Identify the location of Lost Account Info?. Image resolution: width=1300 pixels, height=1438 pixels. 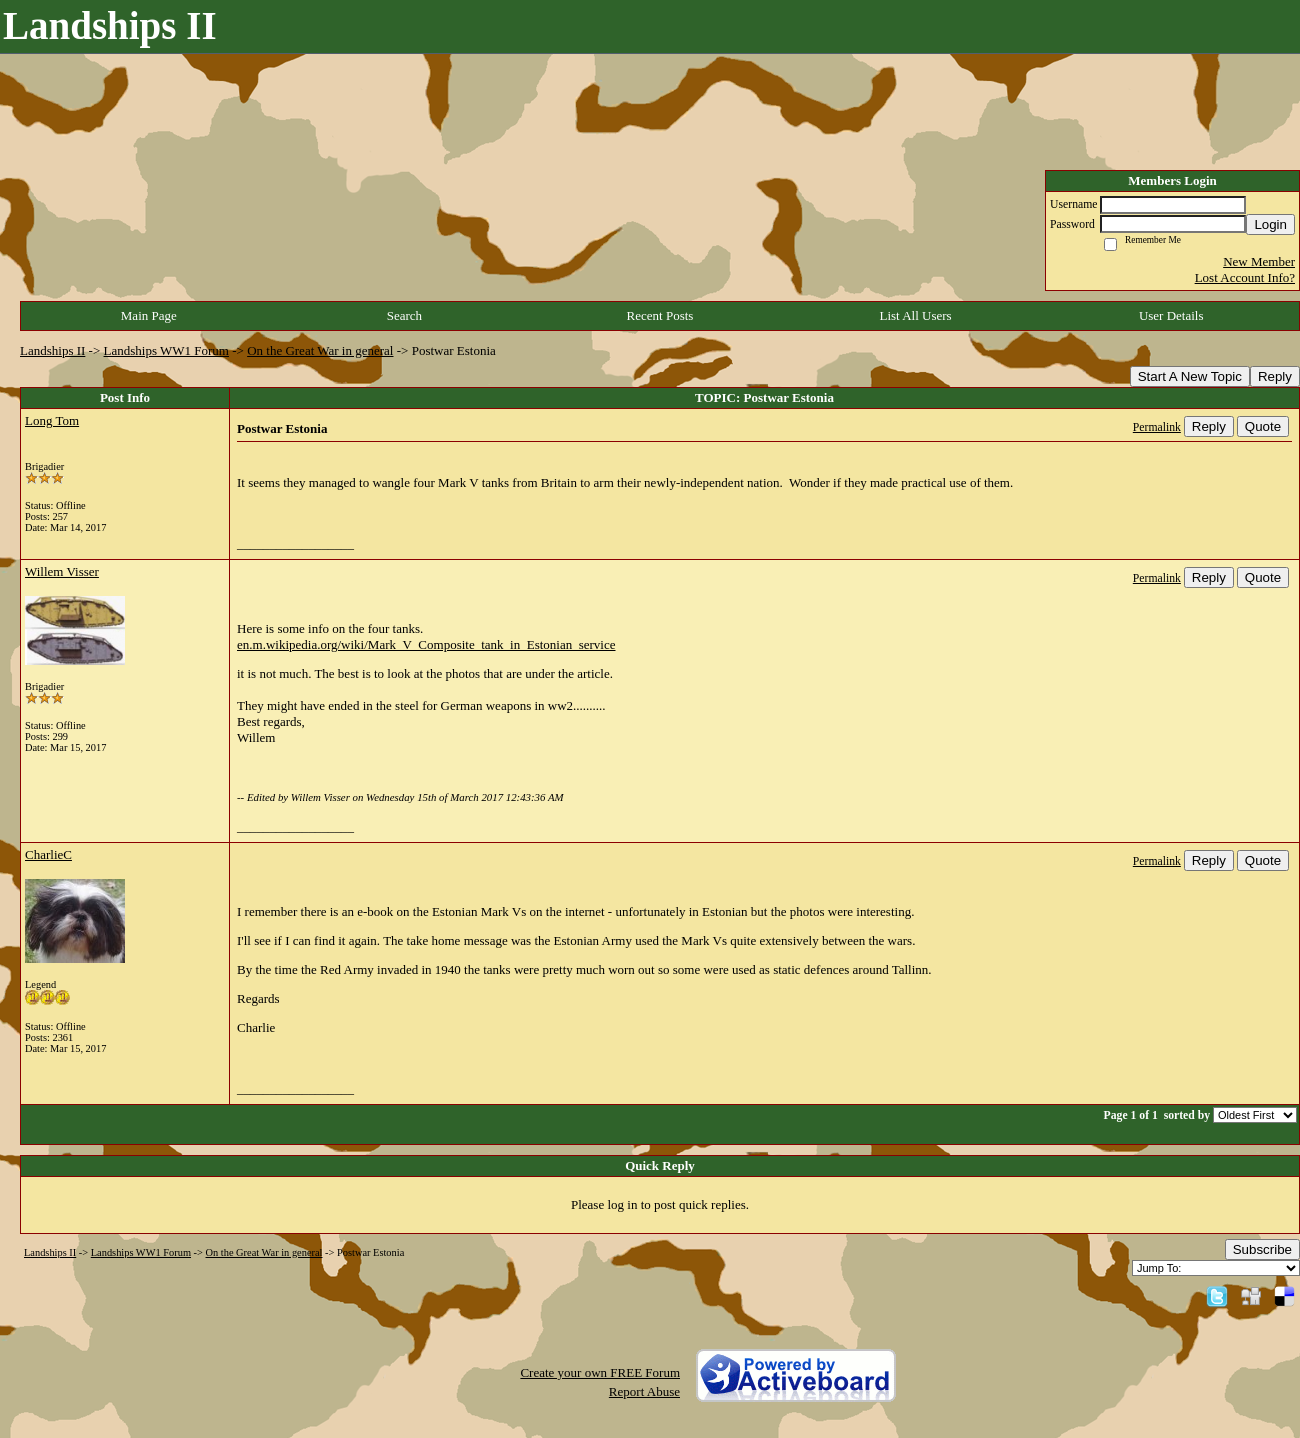
(1245, 277).